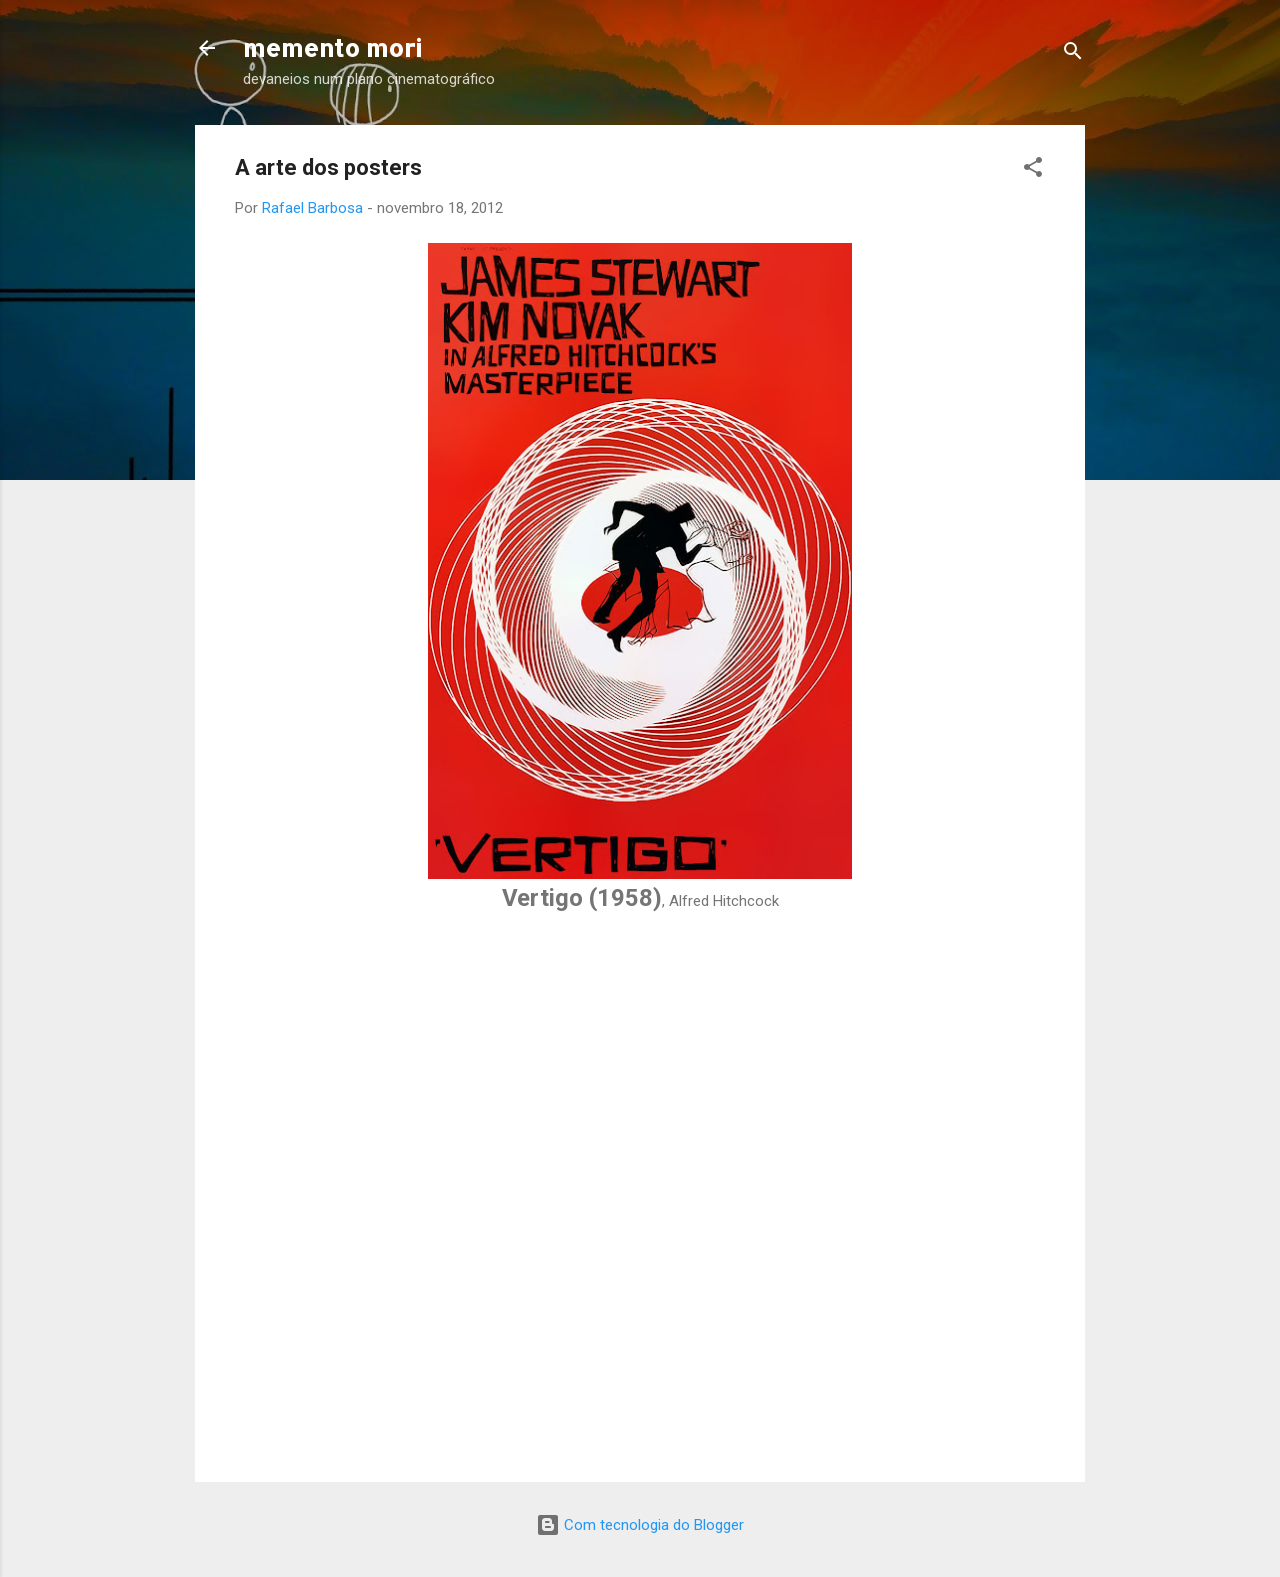  Describe the element at coordinates (1073, 54) in the screenshot. I see `[Pesquisar]` at that location.